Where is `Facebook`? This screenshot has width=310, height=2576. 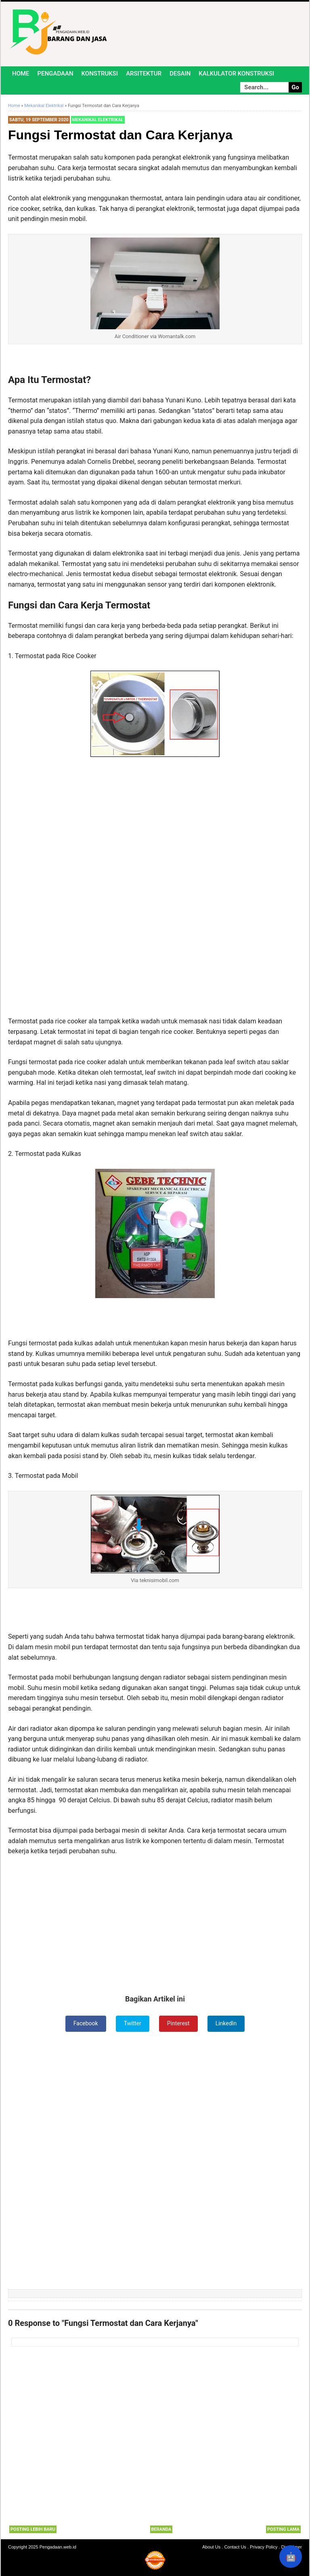 Facebook is located at coordinates (85, 2023).